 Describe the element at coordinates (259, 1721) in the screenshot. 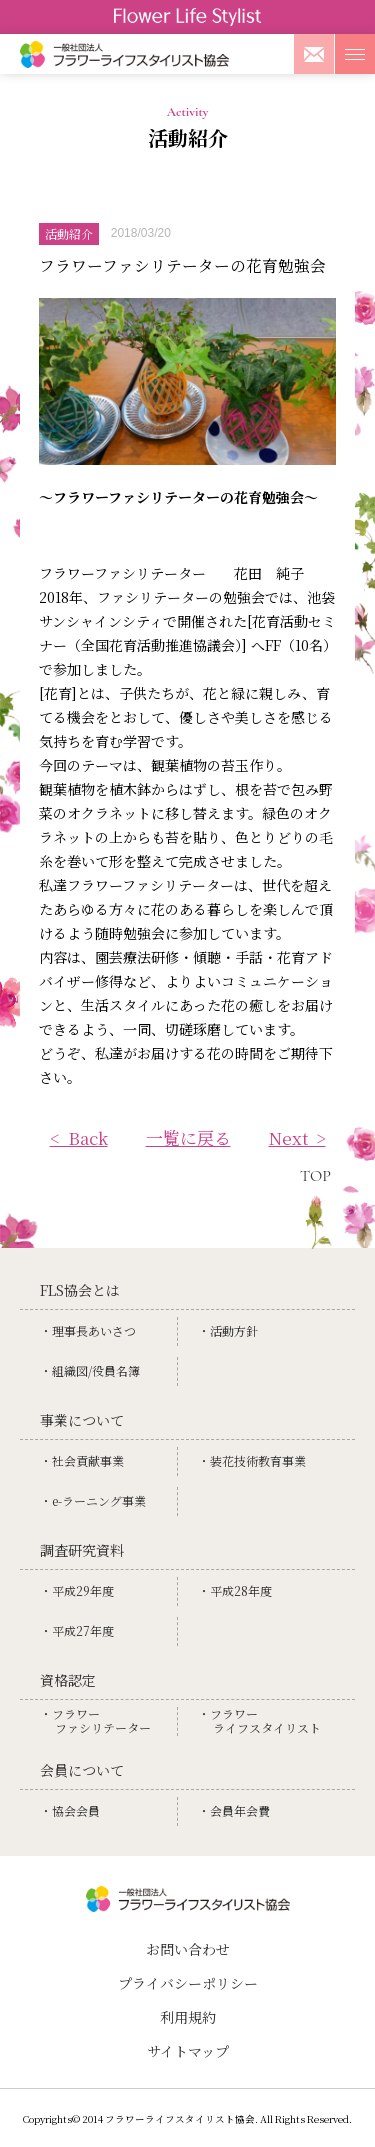

I see `・フラワーライフスタイリスト` at that location.